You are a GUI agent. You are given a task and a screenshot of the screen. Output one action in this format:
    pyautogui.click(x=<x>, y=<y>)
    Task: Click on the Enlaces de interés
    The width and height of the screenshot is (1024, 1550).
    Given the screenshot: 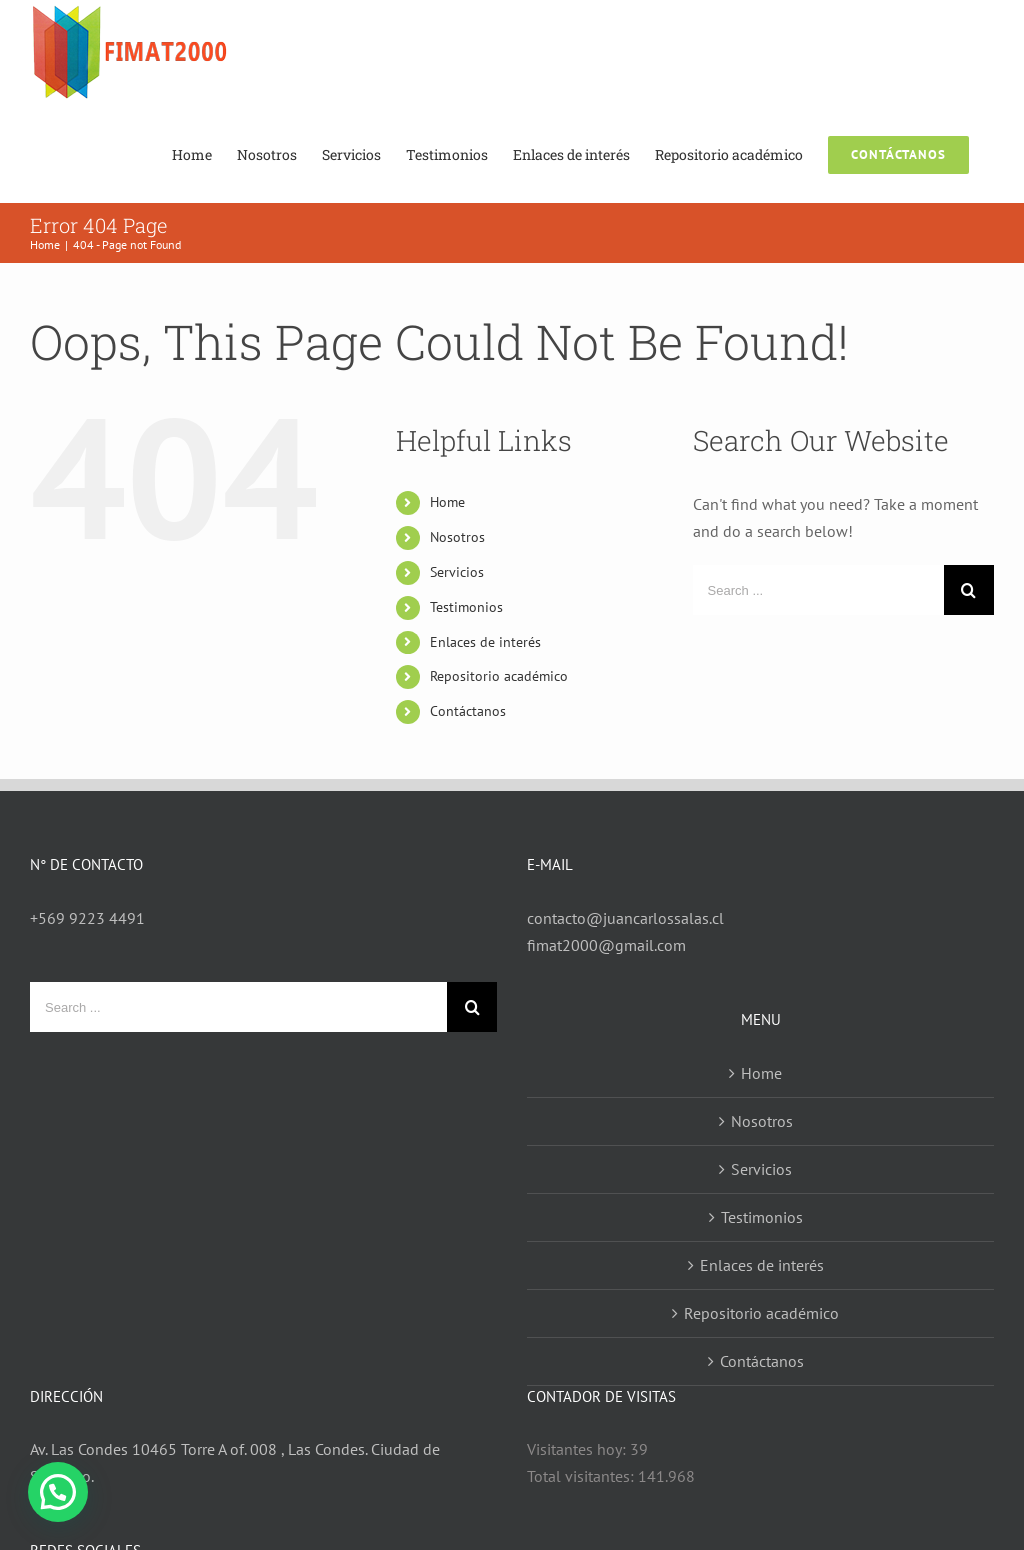 What is the action you would take?
    pyautogui.click(x=485, y=642)
    